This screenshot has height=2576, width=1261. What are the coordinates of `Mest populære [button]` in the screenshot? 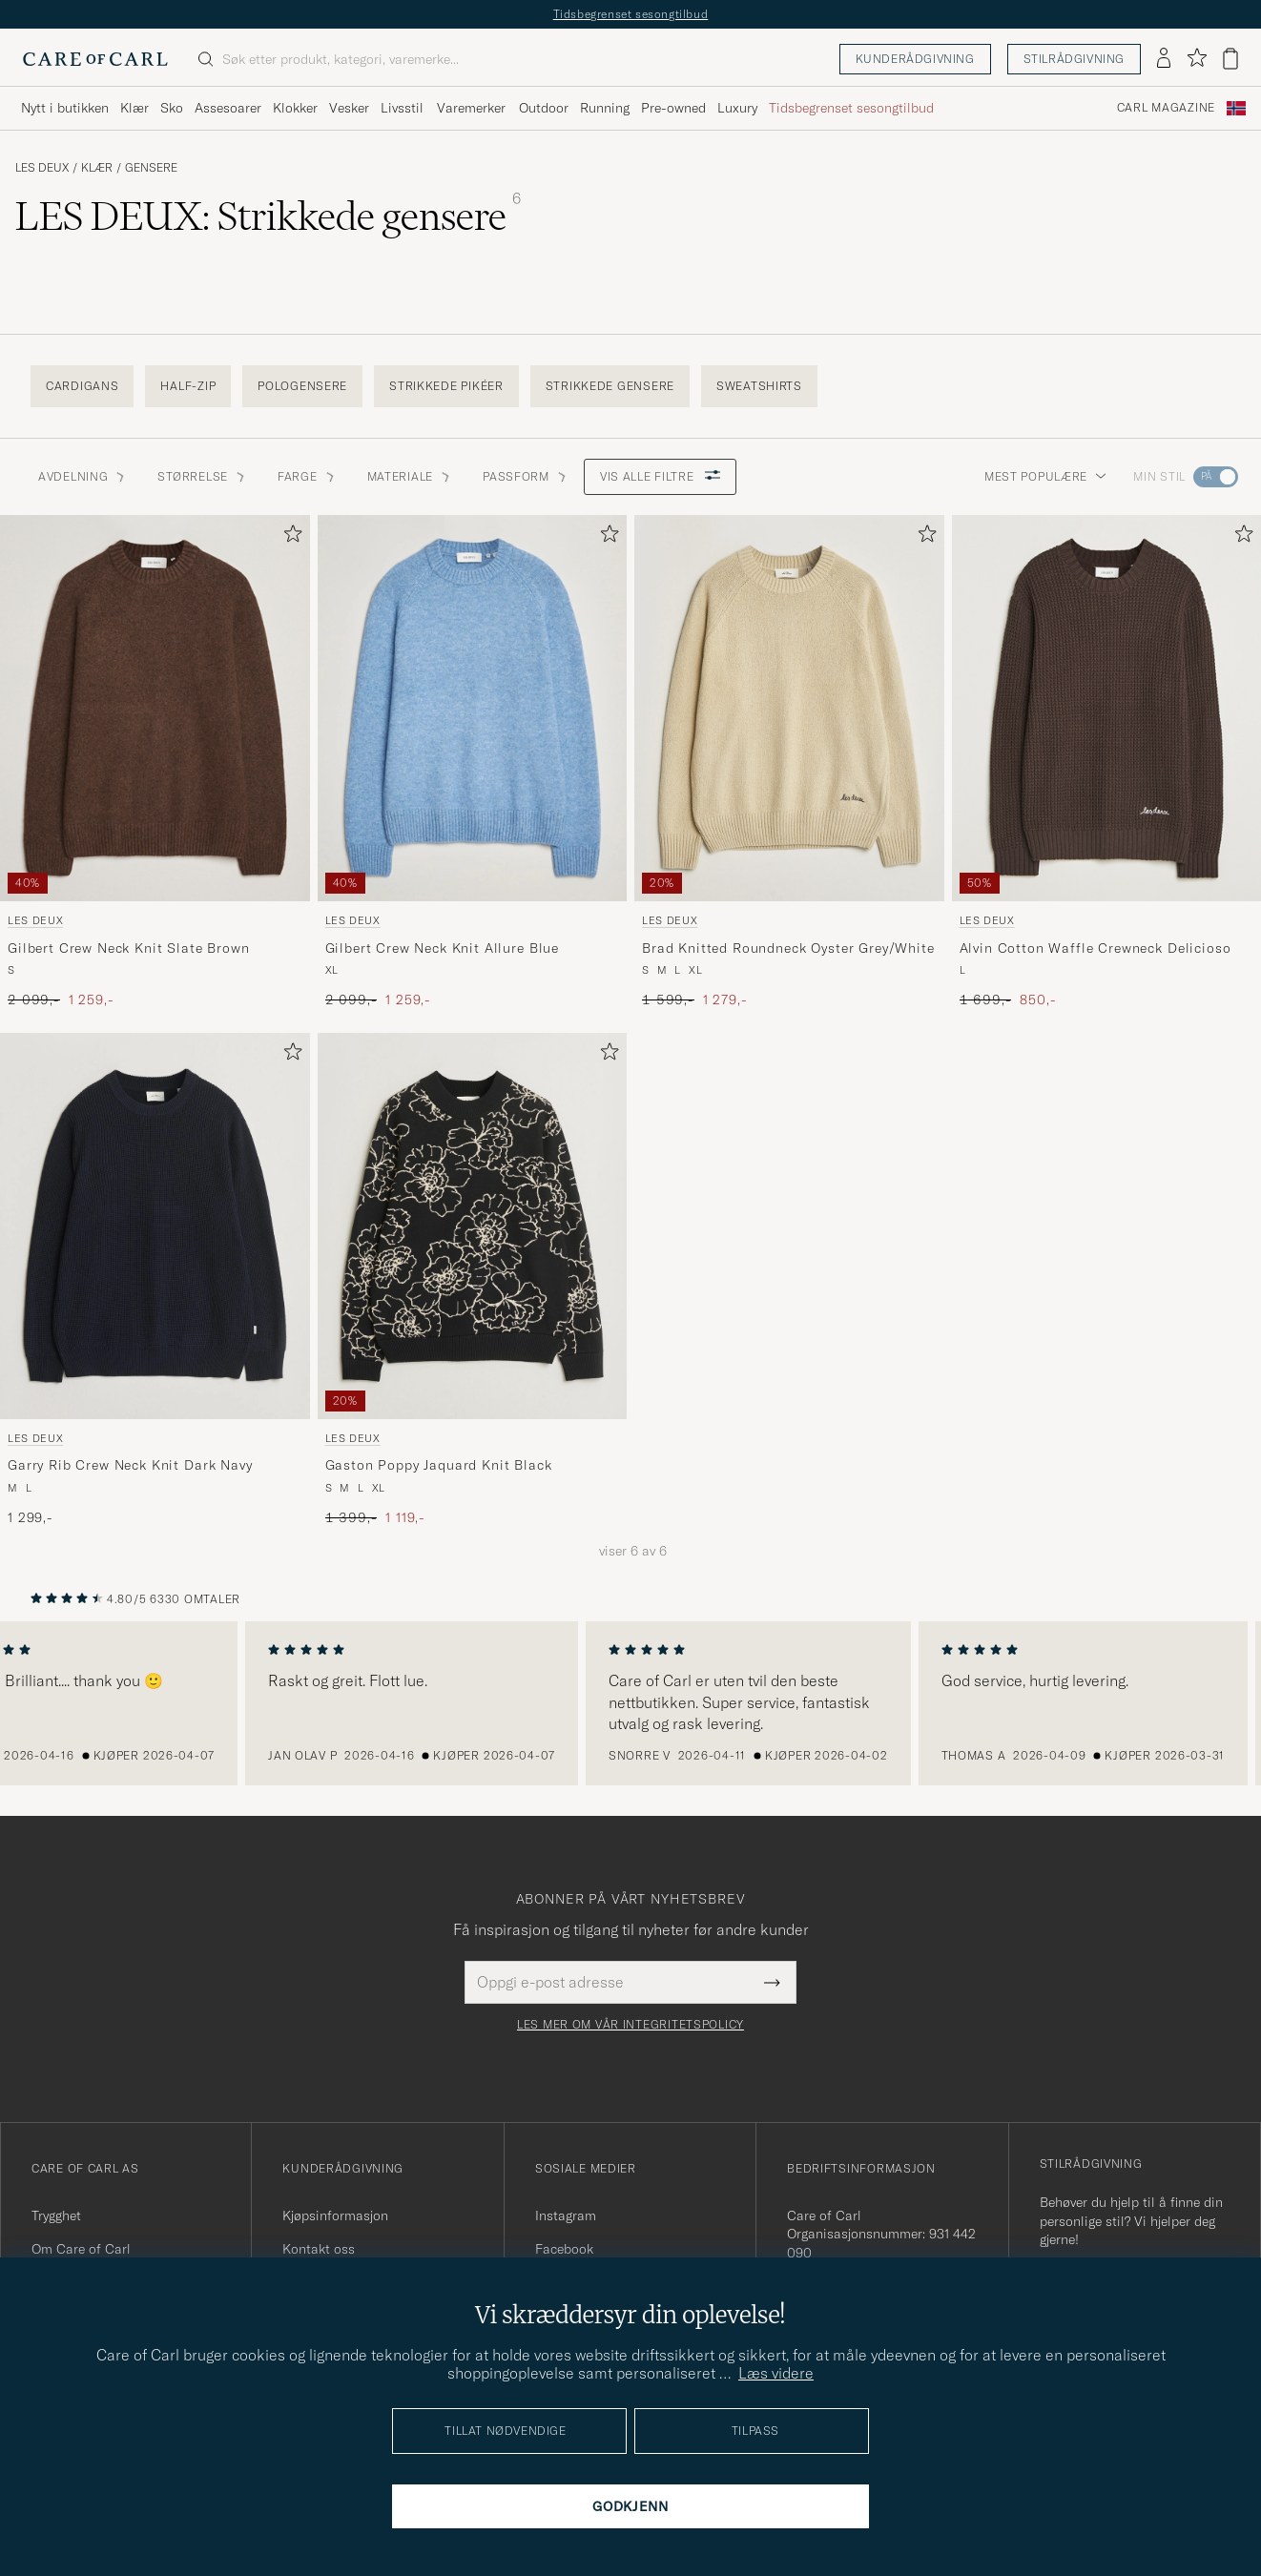 It's located at (1045, 476).